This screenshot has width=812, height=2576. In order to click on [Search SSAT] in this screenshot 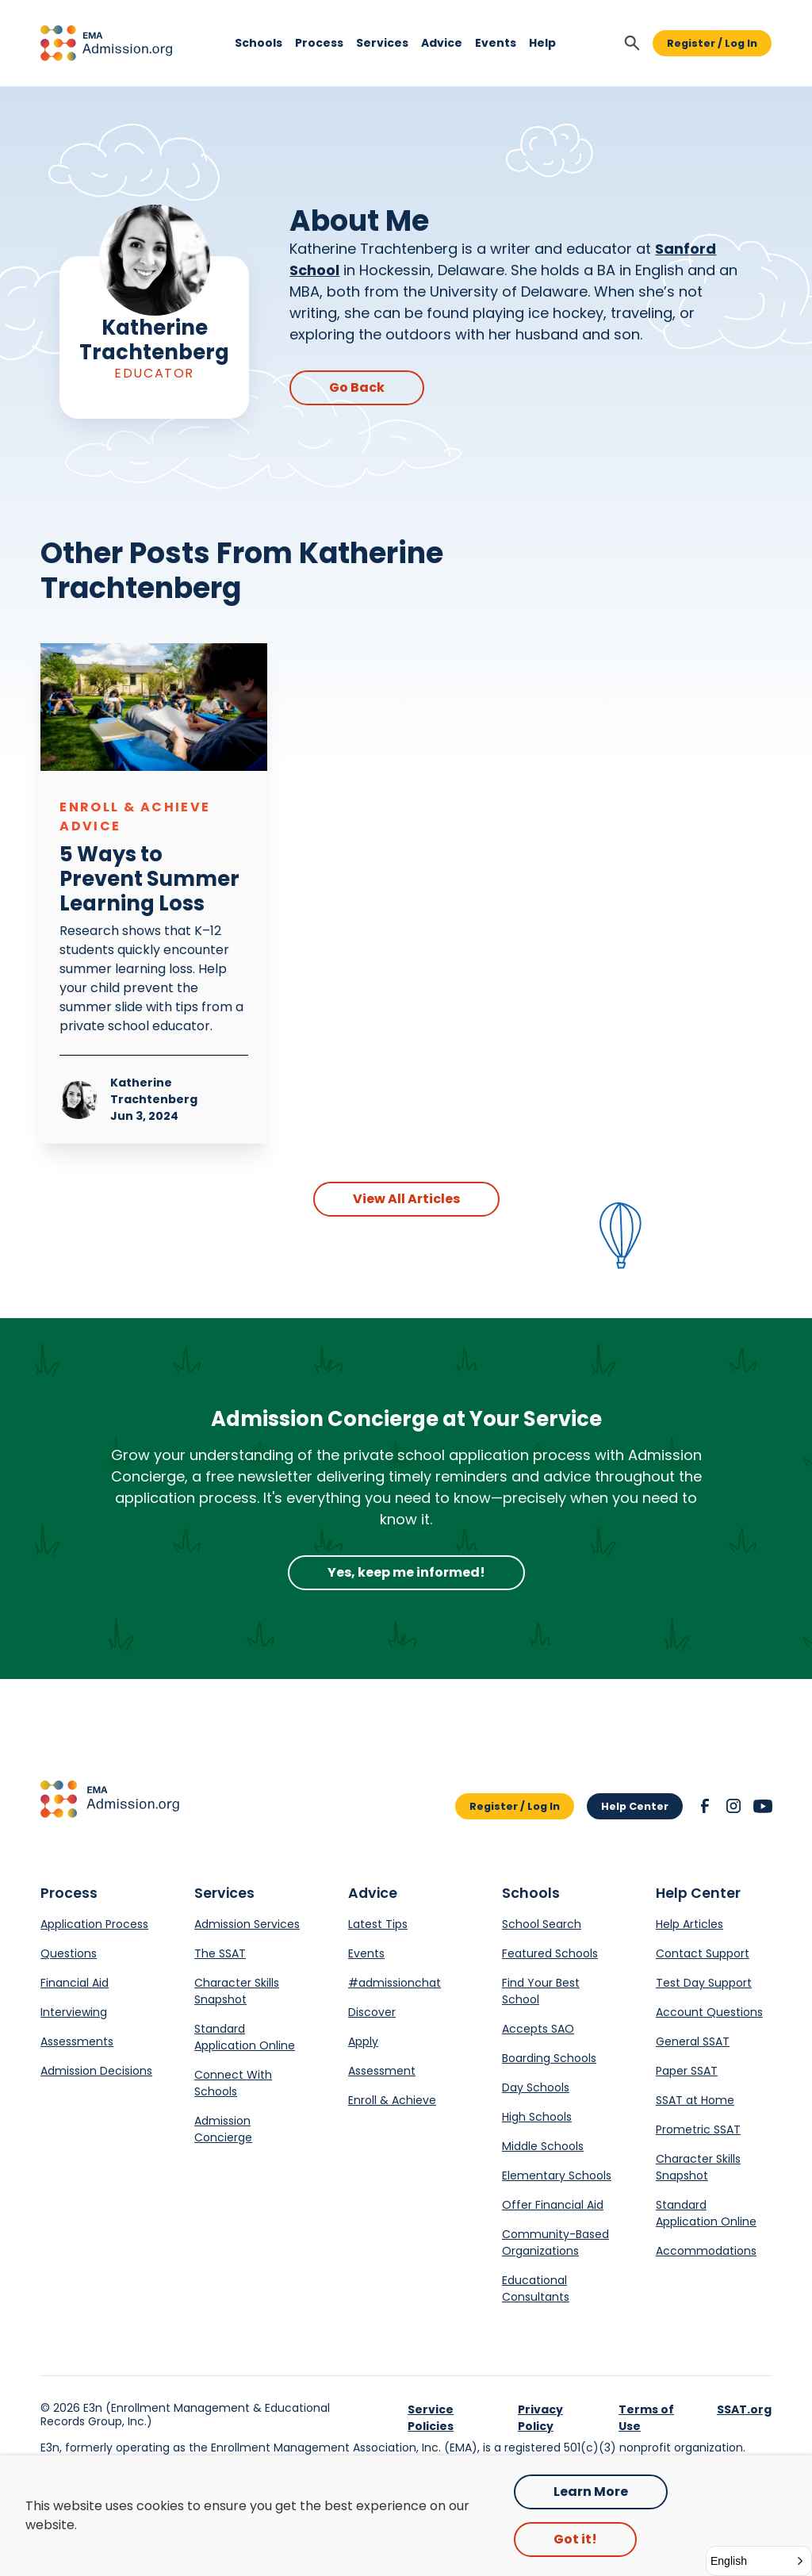, I will do `click(632, 43)`.